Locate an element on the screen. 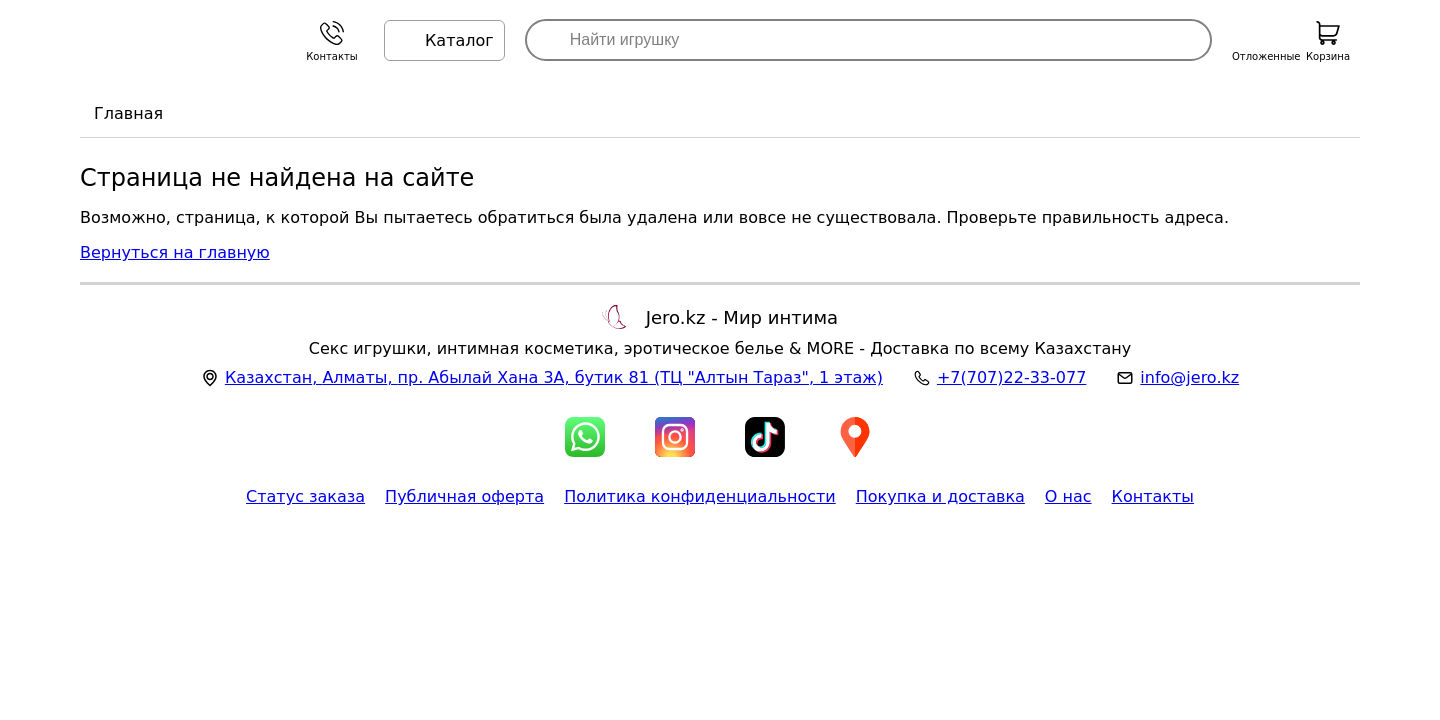 The image size is (1440, 720). Вернуться на главную is located at coordinates (175, 252).